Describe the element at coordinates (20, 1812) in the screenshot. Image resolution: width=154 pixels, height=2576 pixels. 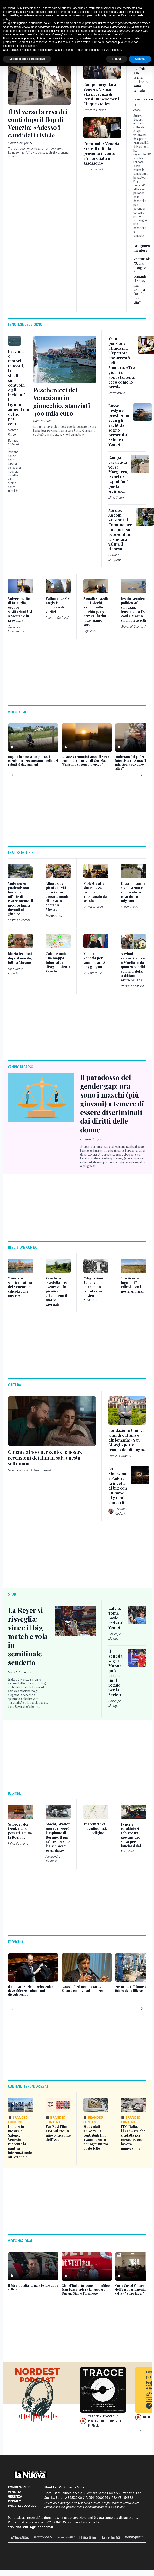
I see `[Sciopero dei treni, ritardi pesanti in tutta la Regione]` at that location.